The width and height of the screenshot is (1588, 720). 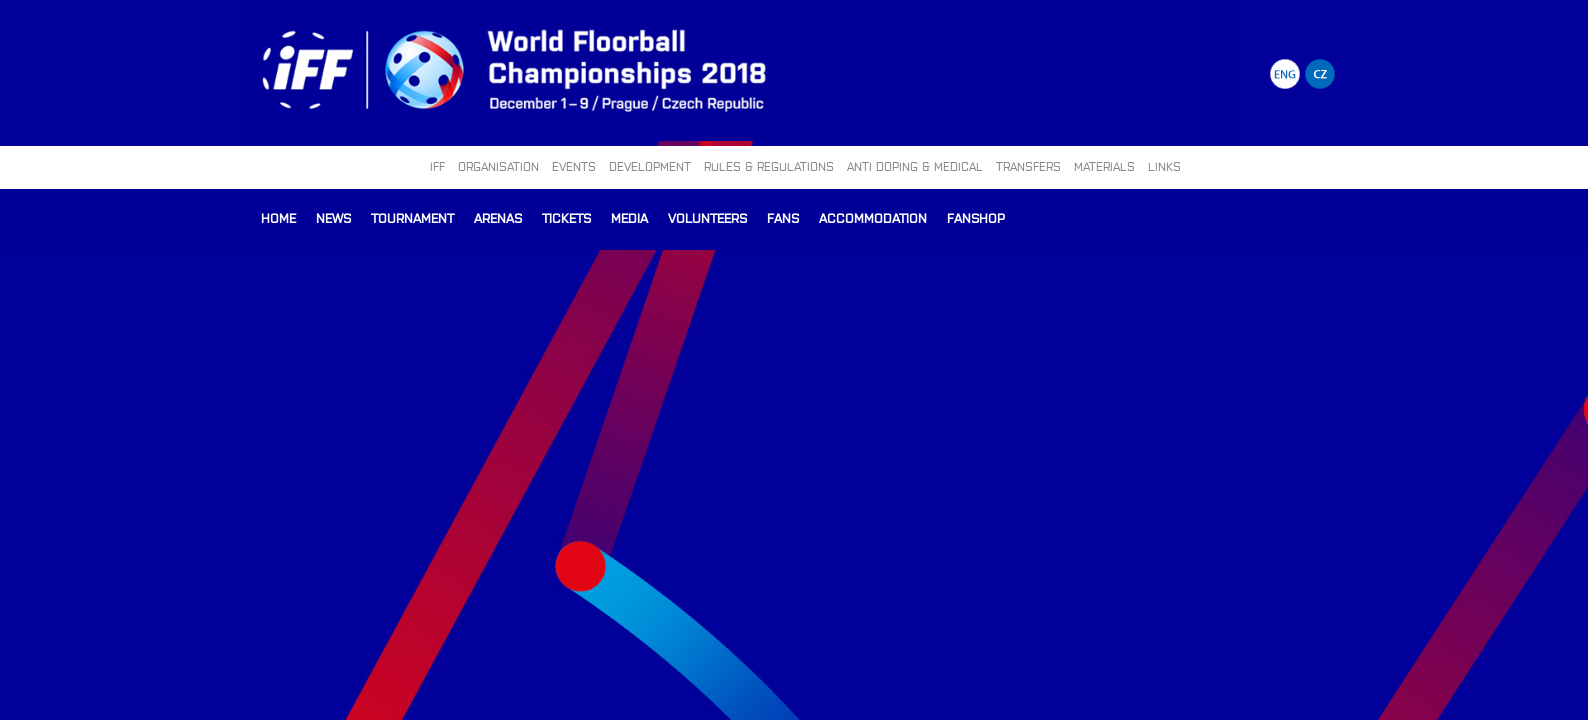 I want to click on Volunteers, so click(x=707, y=217).